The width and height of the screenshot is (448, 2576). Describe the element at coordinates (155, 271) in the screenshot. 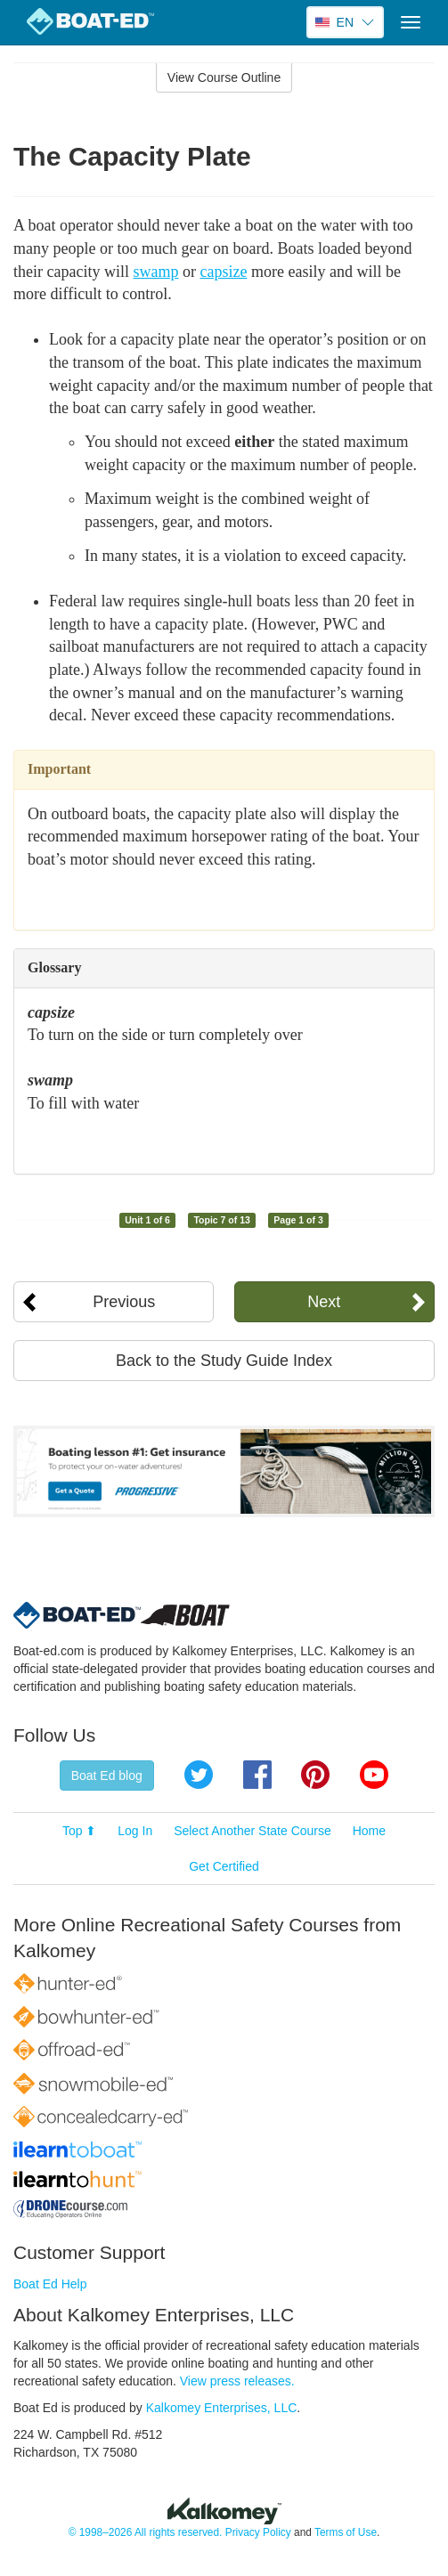

I see `swamp` at that location.